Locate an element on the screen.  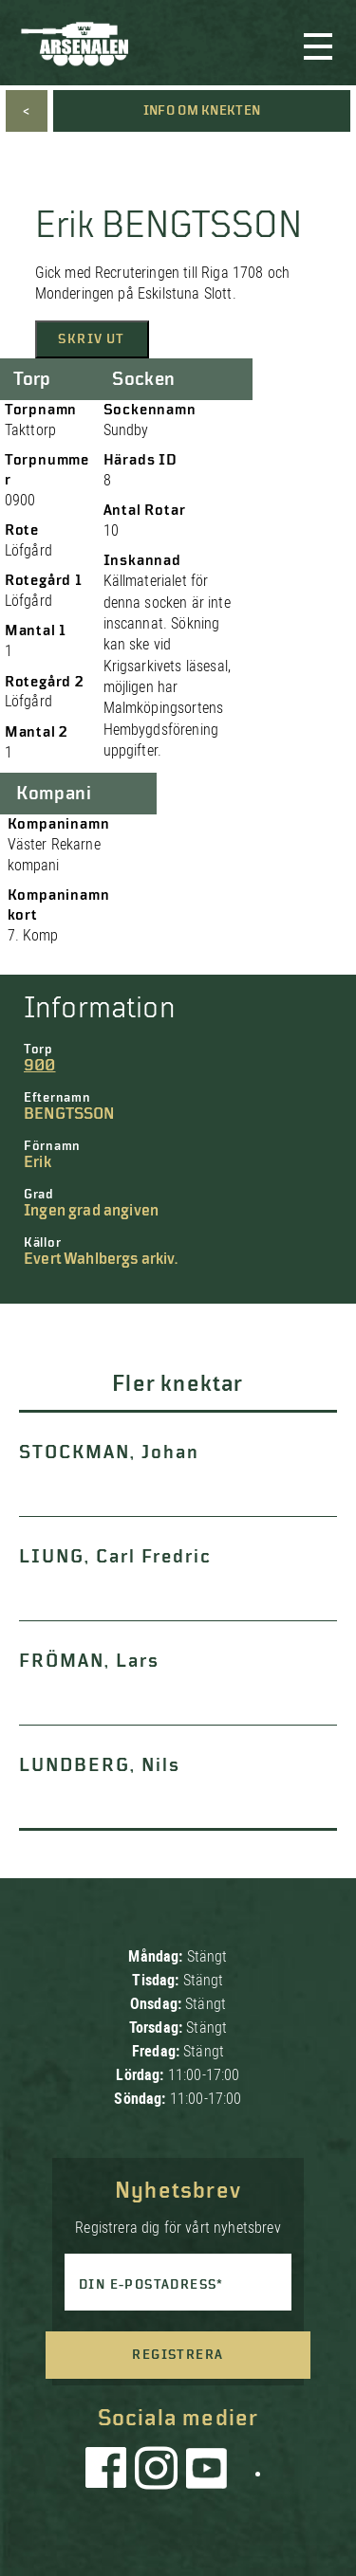
Registrera is located at coordinates (177, 2355).